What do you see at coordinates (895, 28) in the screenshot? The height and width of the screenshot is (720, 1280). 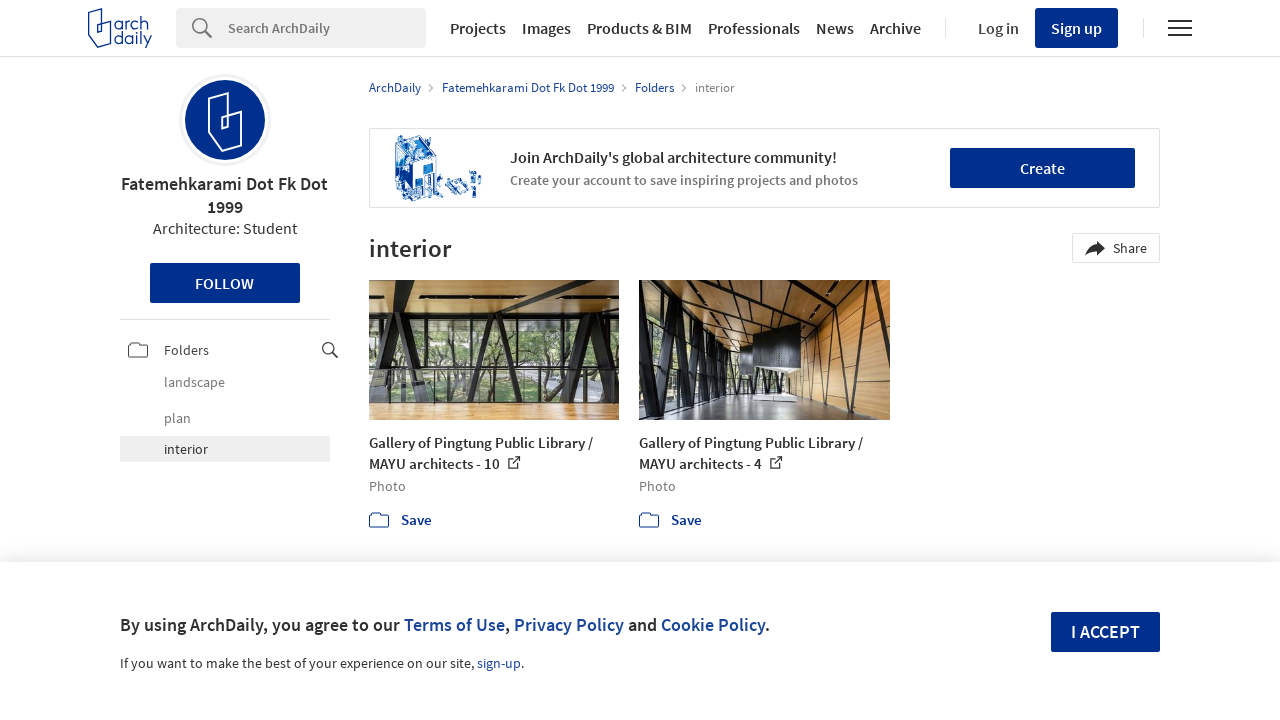 I see `Archive` at bounding box center [895, 28].